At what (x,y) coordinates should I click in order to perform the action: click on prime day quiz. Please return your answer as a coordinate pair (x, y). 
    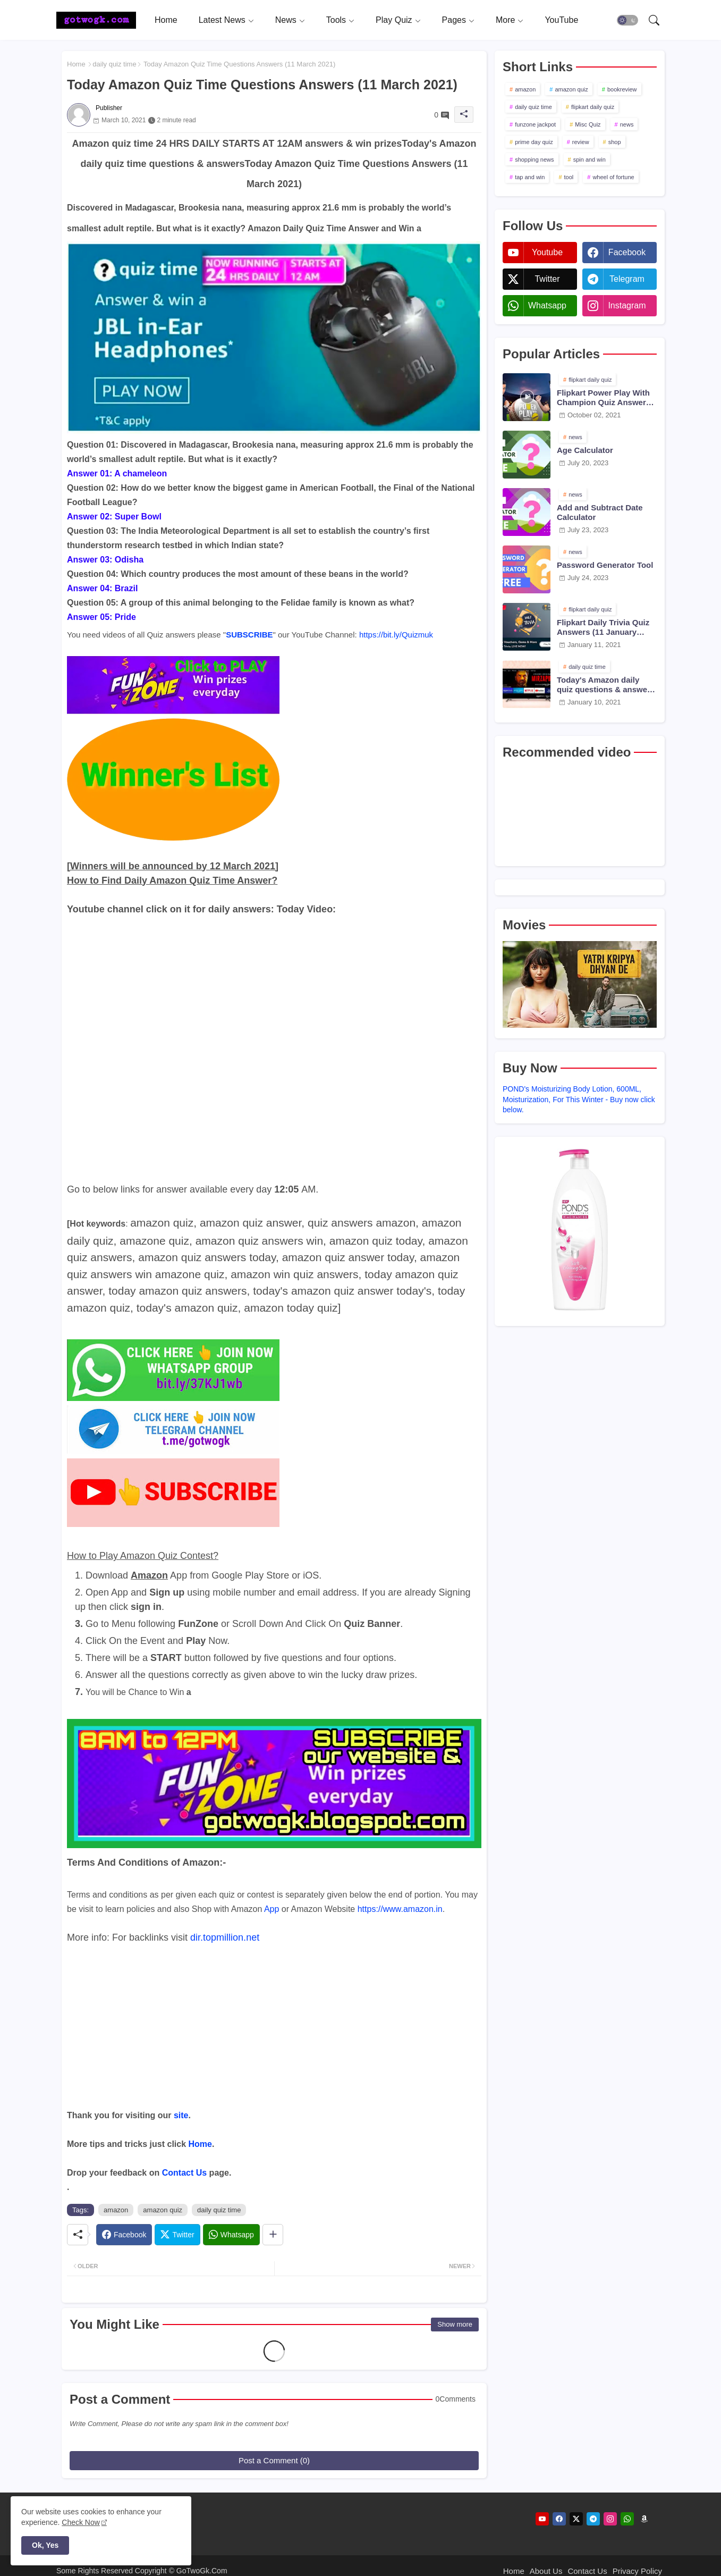
    Looking at the image, I should click on (534, 142).